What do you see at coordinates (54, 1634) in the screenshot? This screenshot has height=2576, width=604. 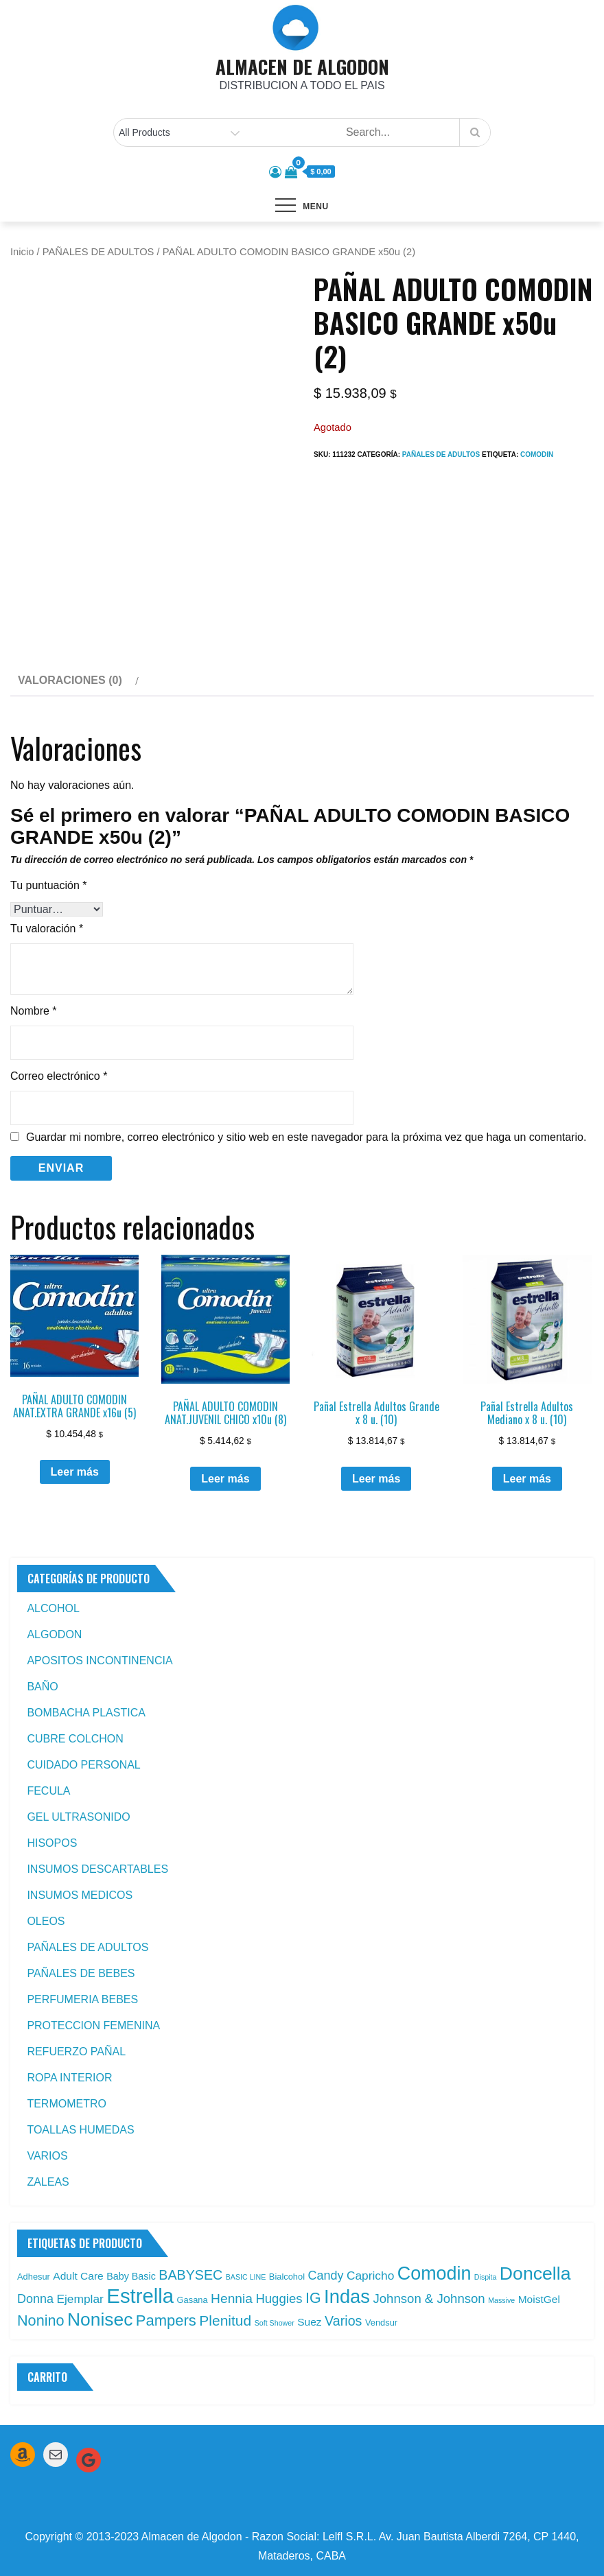 I see `ALGODON` at bounding box center [54, 1634].